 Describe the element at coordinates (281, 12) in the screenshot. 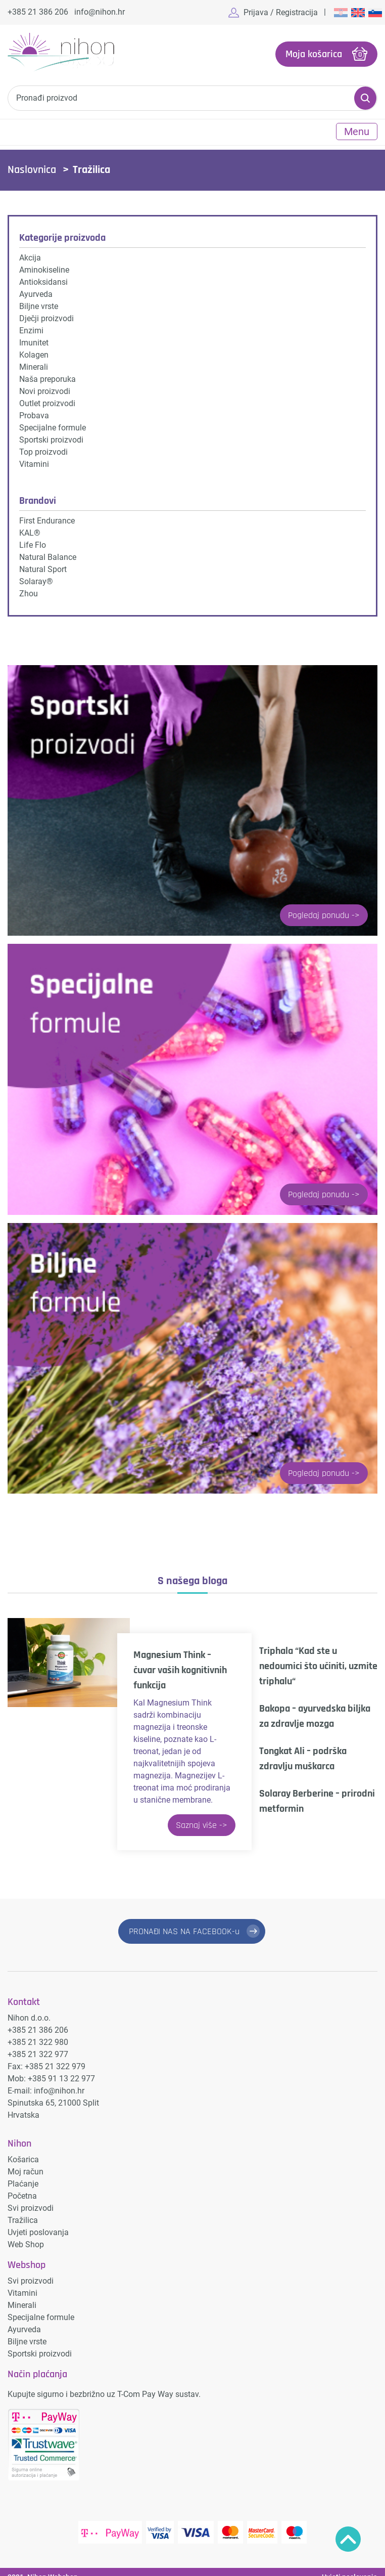

I see `Prijava / Registracija` at that location.